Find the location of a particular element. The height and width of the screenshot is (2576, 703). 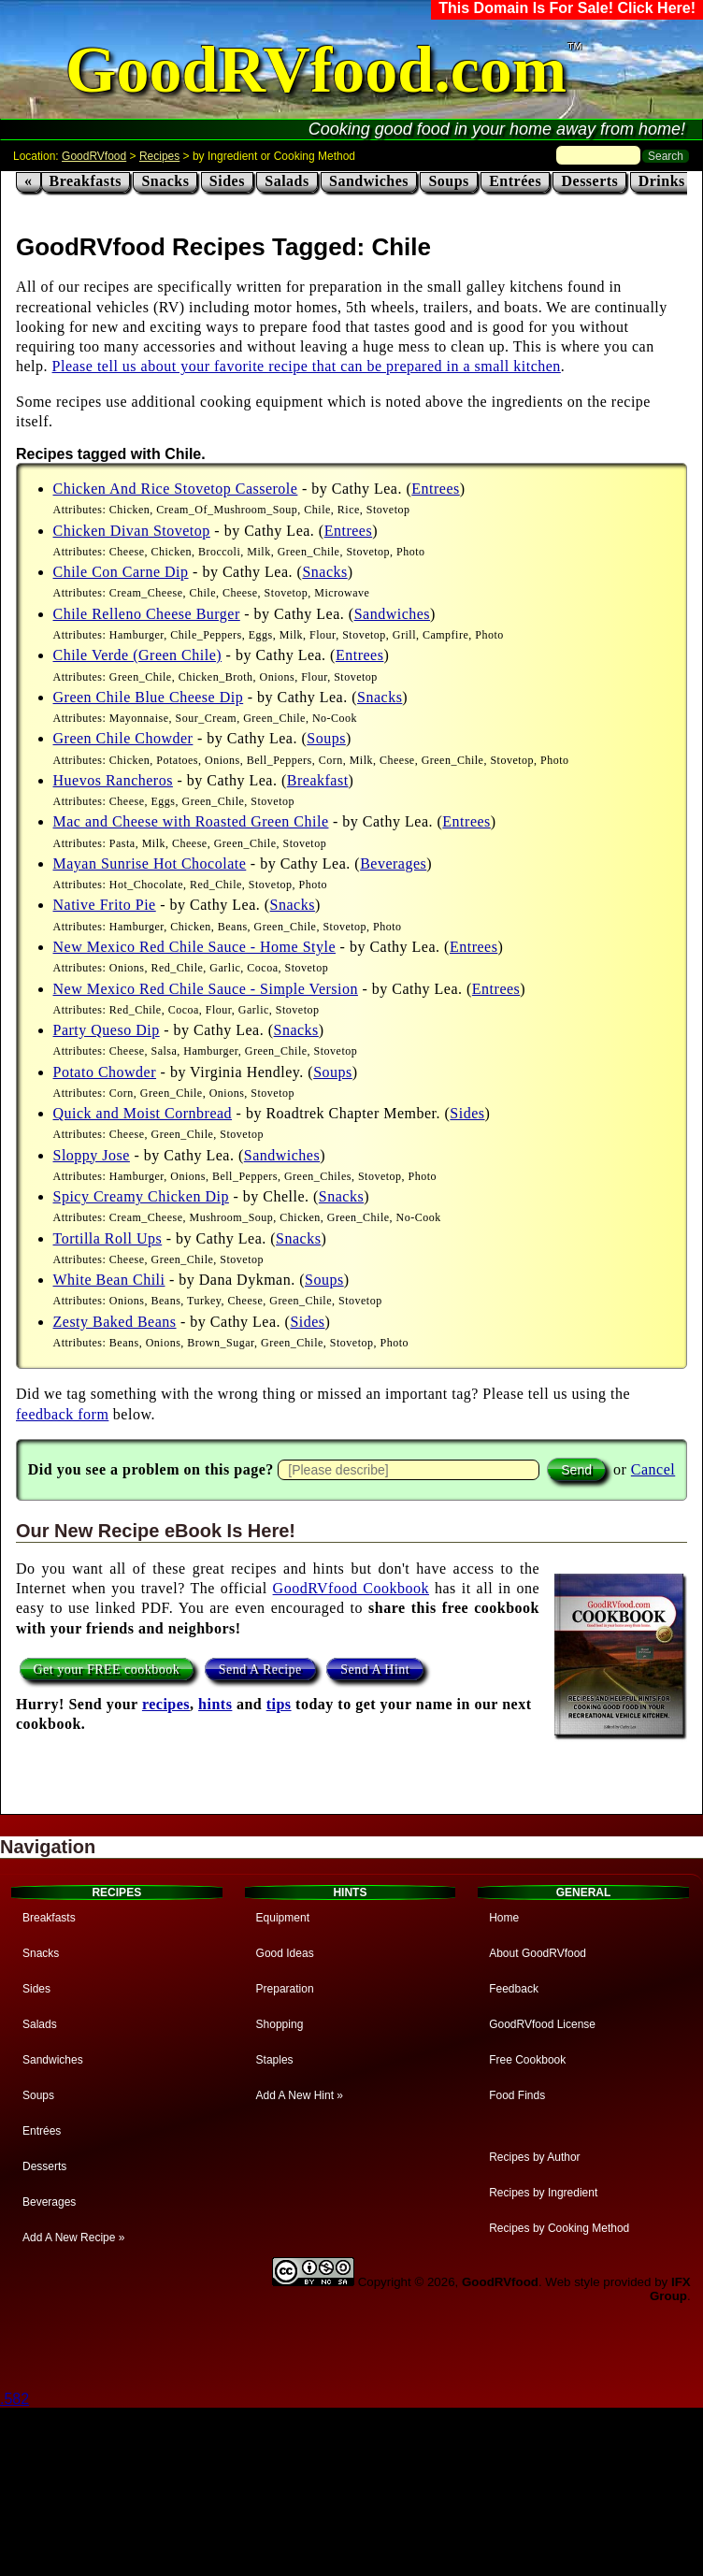

Soups is located at coordinates (448, 181).